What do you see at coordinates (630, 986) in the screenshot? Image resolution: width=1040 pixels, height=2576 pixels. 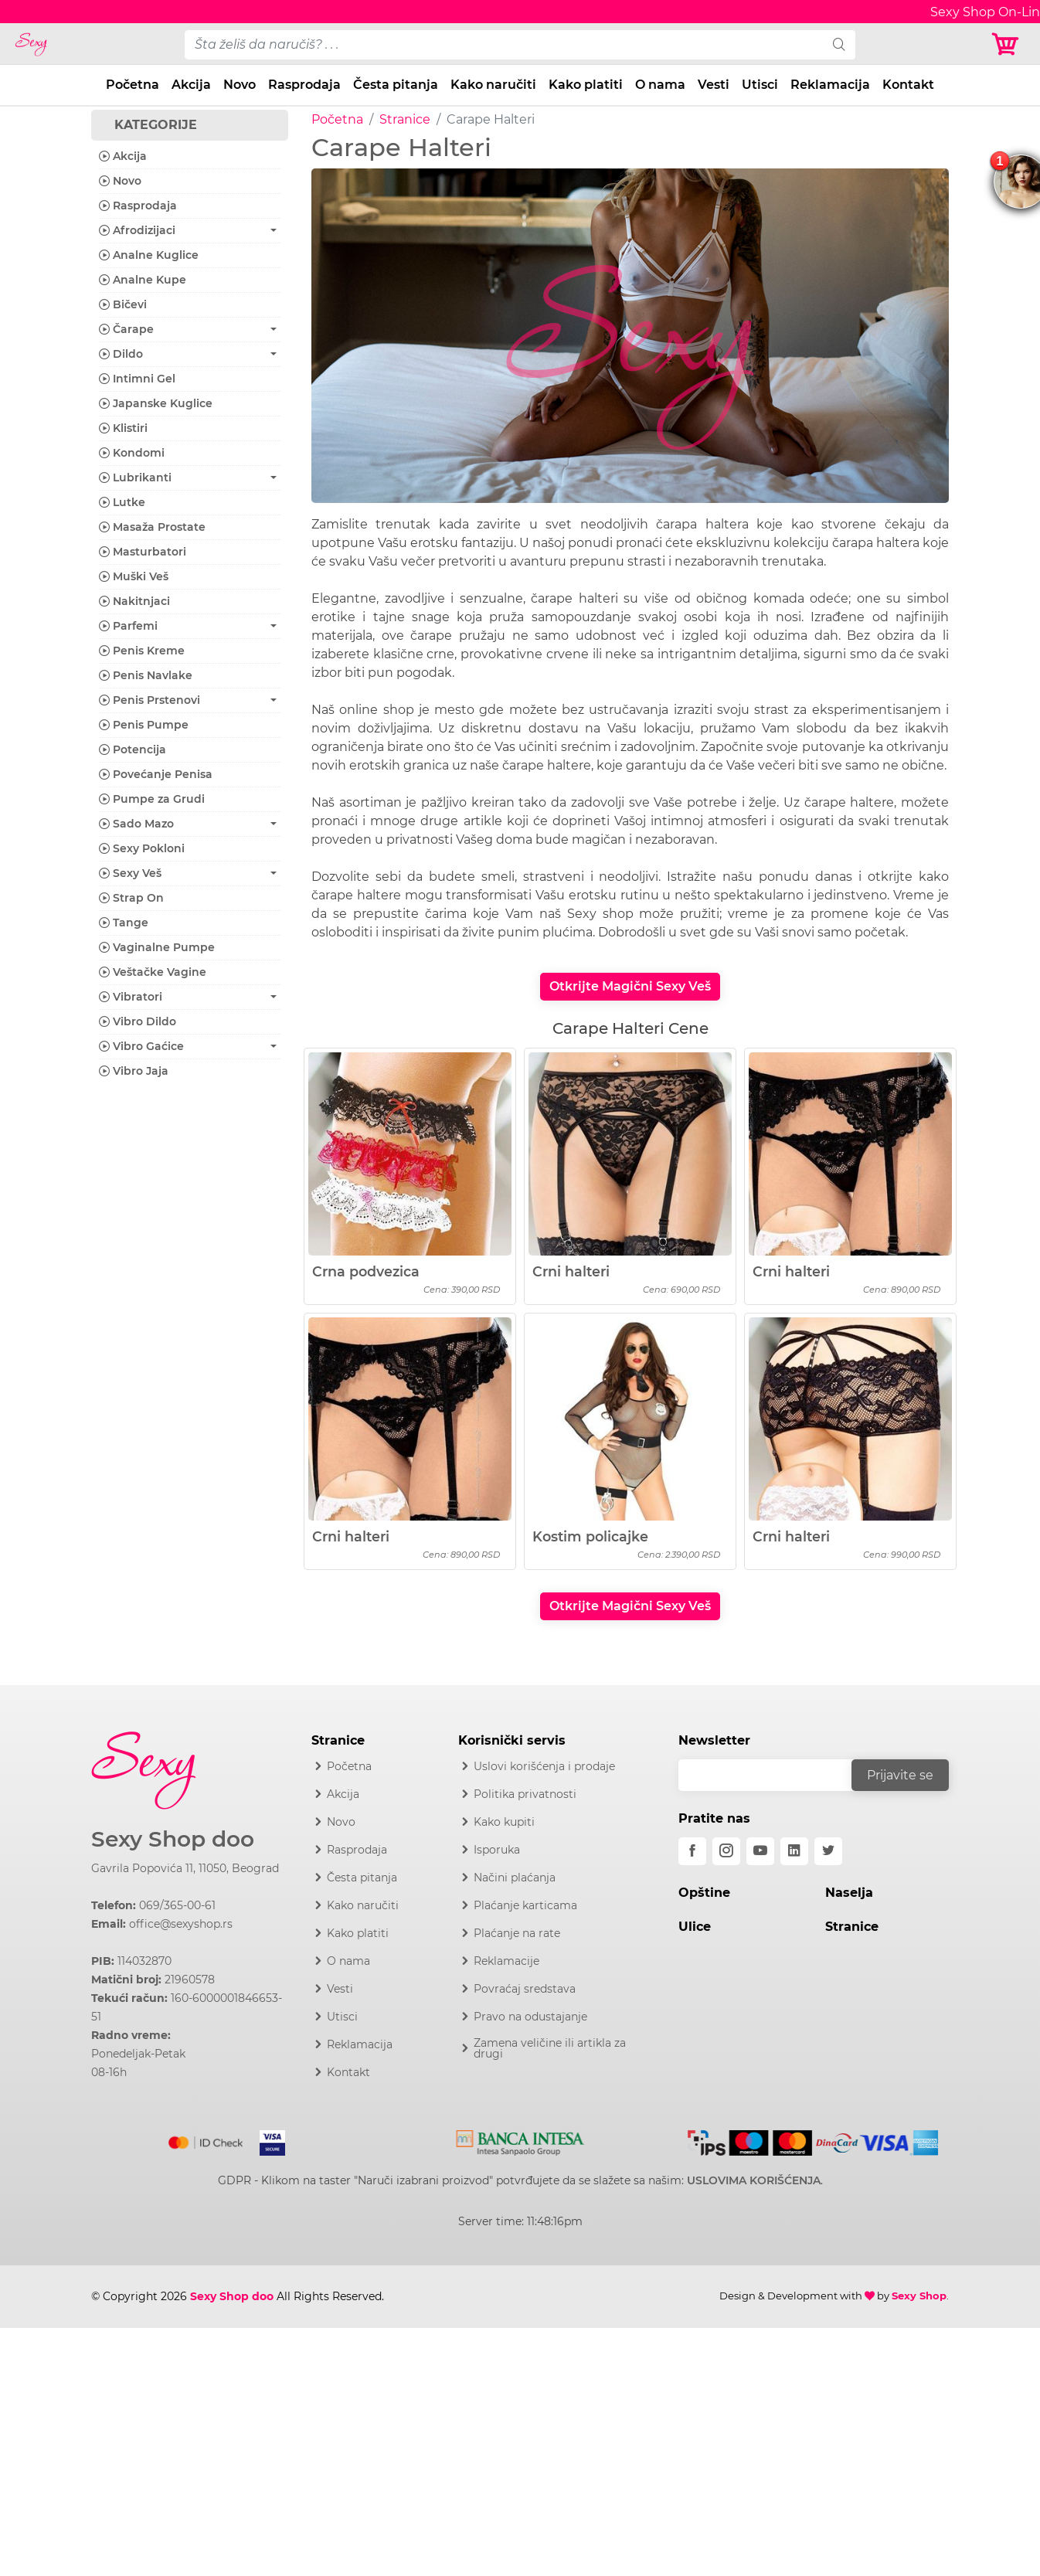 I see `Otkrijte Magični Sexy Veš` at bounding box center [630, 986].